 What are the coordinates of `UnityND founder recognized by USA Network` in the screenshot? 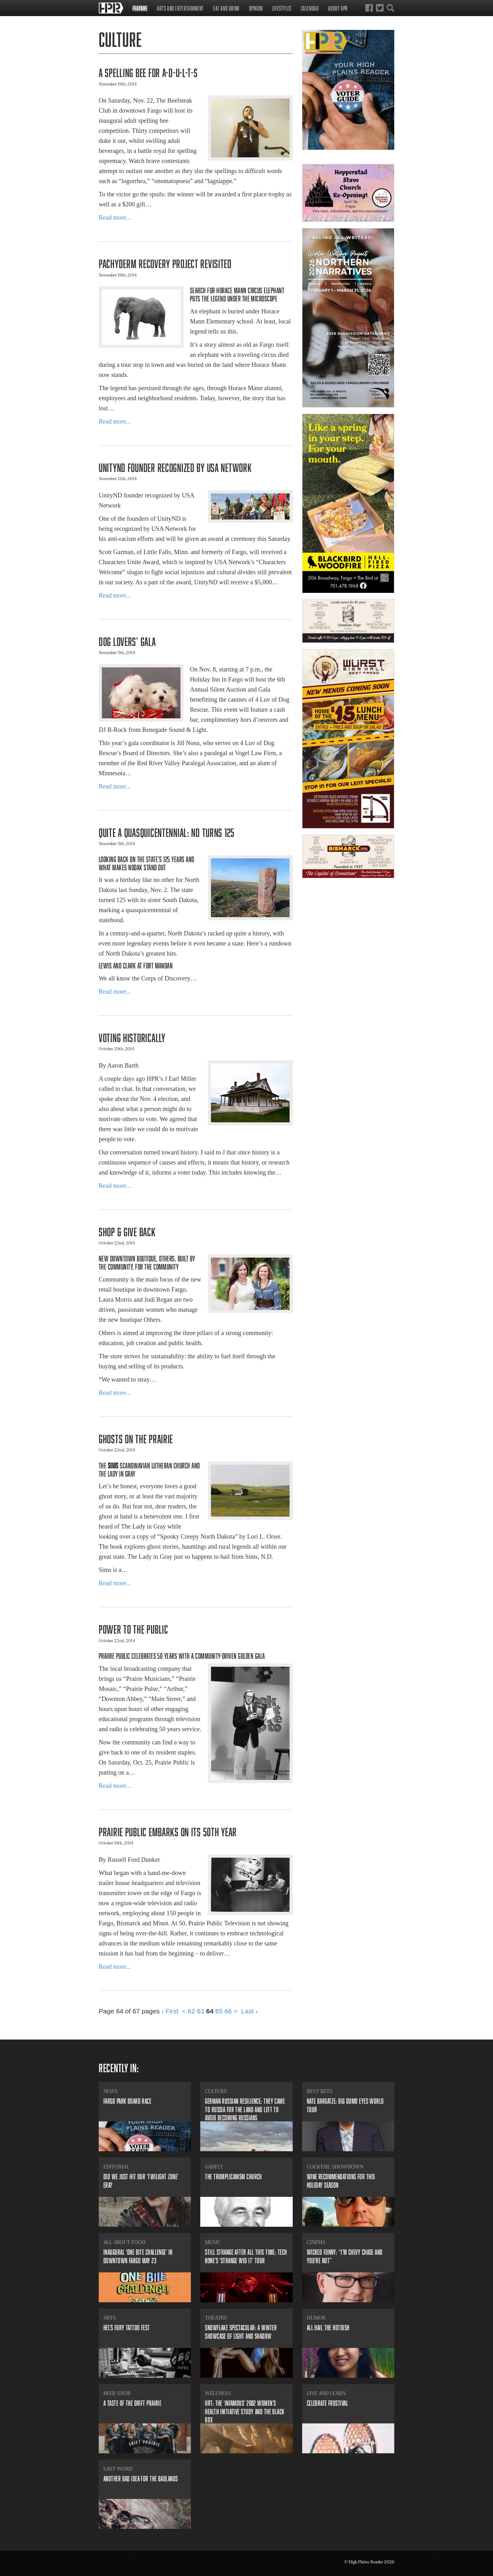 It's located at (175, 467).